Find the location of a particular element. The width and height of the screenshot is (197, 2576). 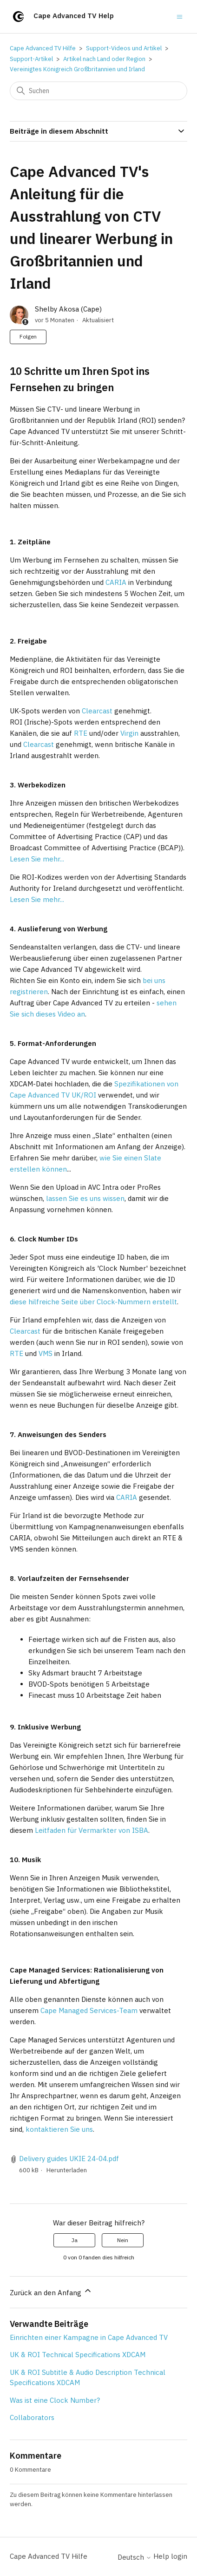

Einrichten einer Kampagne in Cape Advanced TV is located at coordinates (89, 2337).